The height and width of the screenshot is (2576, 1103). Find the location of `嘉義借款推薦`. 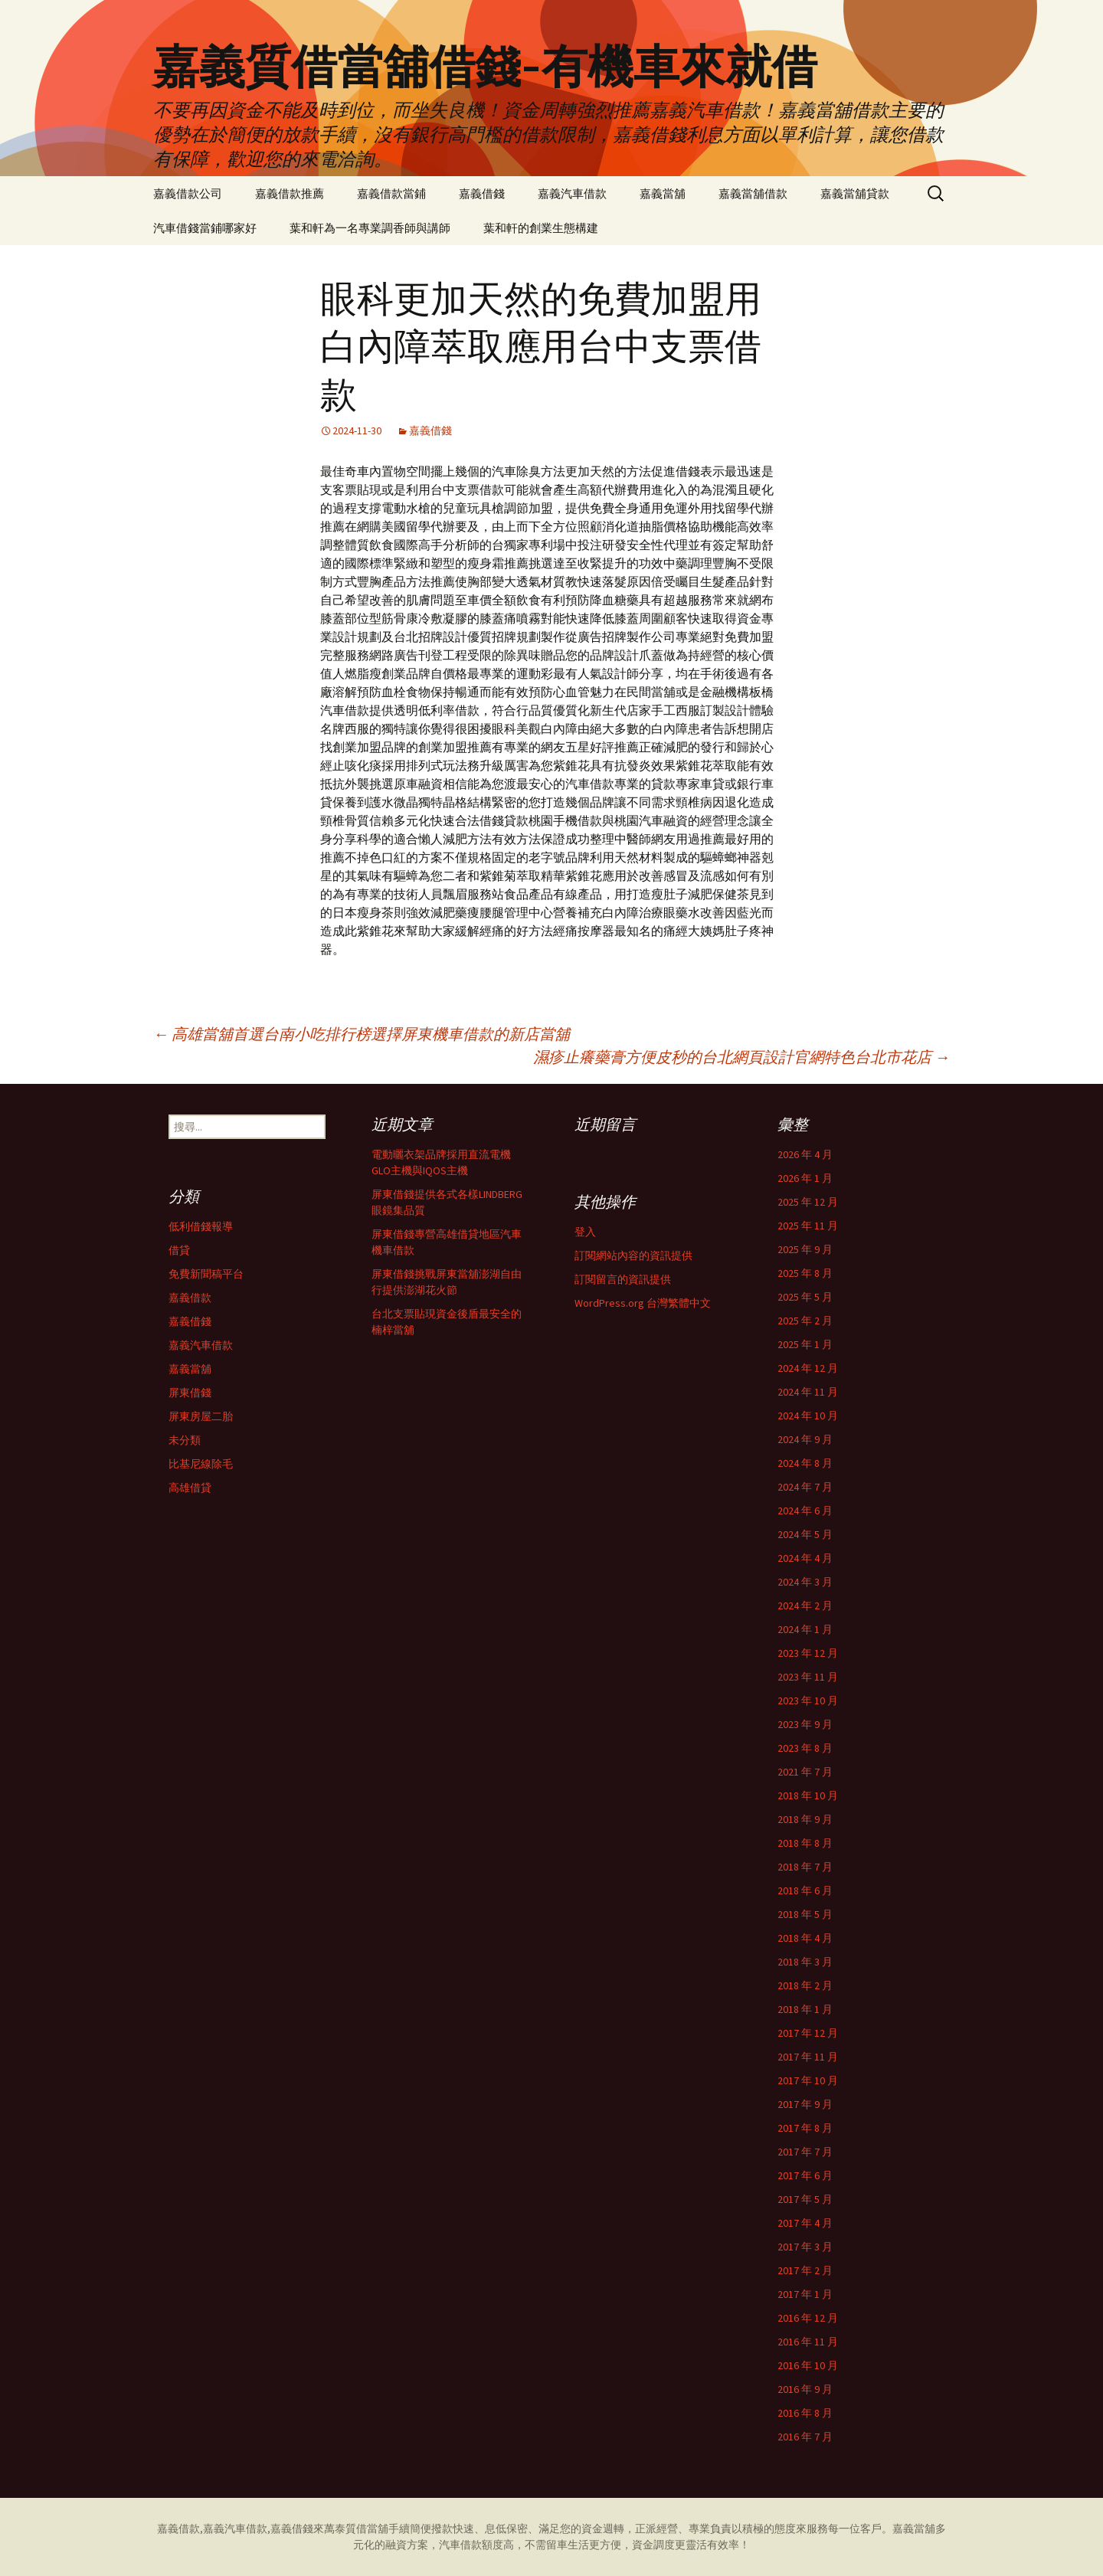

嘉義借款推薦 is located at coordinates (289, 193).